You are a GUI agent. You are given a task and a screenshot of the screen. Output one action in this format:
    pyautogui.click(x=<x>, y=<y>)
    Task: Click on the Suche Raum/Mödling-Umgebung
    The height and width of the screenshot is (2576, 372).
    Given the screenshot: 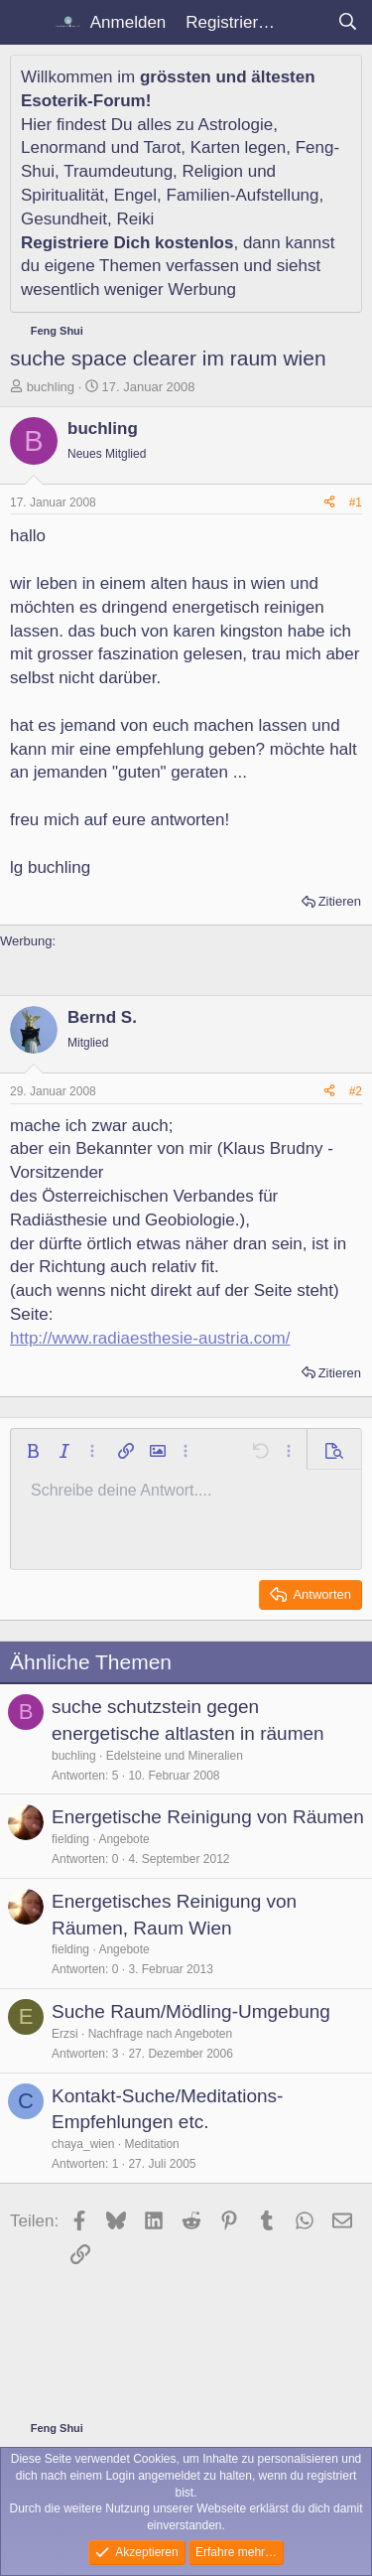 What is the action you would take?
    pyautogui.click(x=191, y=2011)
    